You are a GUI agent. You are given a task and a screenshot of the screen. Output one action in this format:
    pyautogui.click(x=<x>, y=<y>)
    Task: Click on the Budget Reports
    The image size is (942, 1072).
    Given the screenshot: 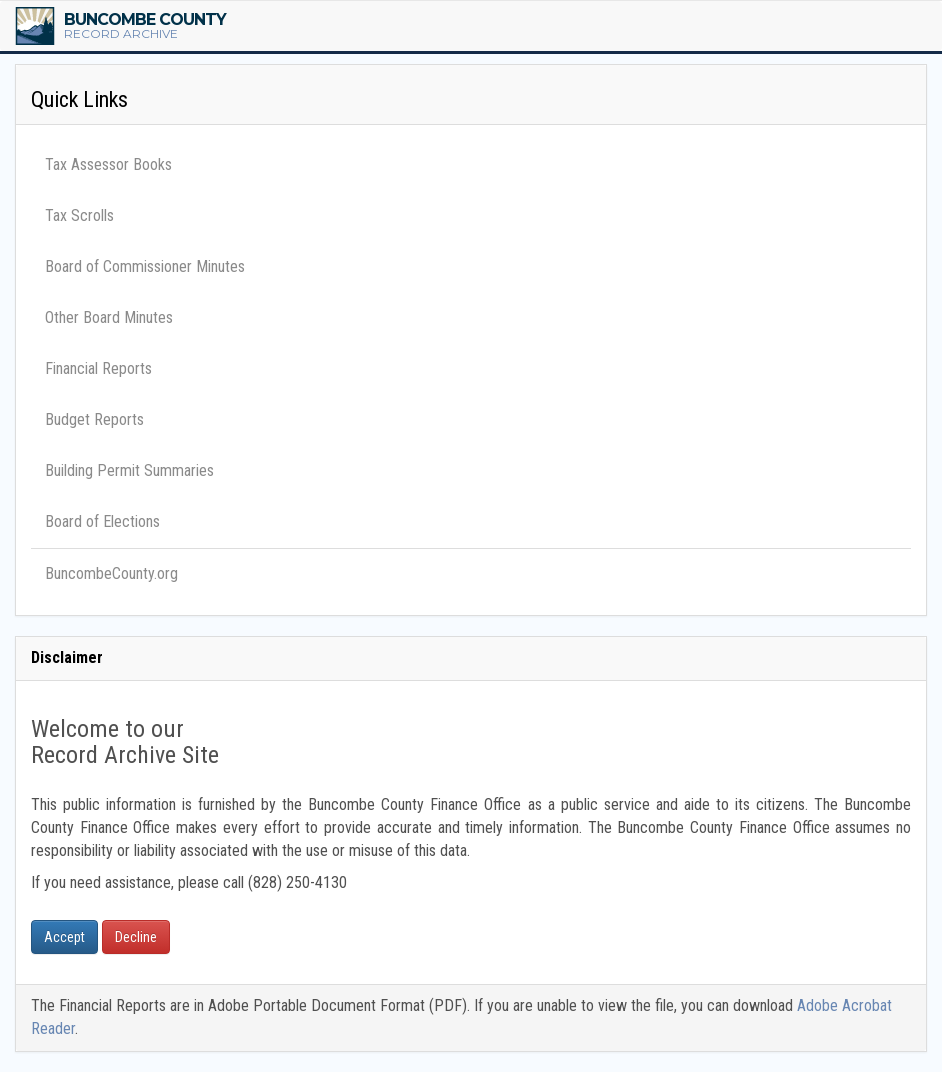 What is the action you would take?
    pyautogui.click(x=94, y=419)
    